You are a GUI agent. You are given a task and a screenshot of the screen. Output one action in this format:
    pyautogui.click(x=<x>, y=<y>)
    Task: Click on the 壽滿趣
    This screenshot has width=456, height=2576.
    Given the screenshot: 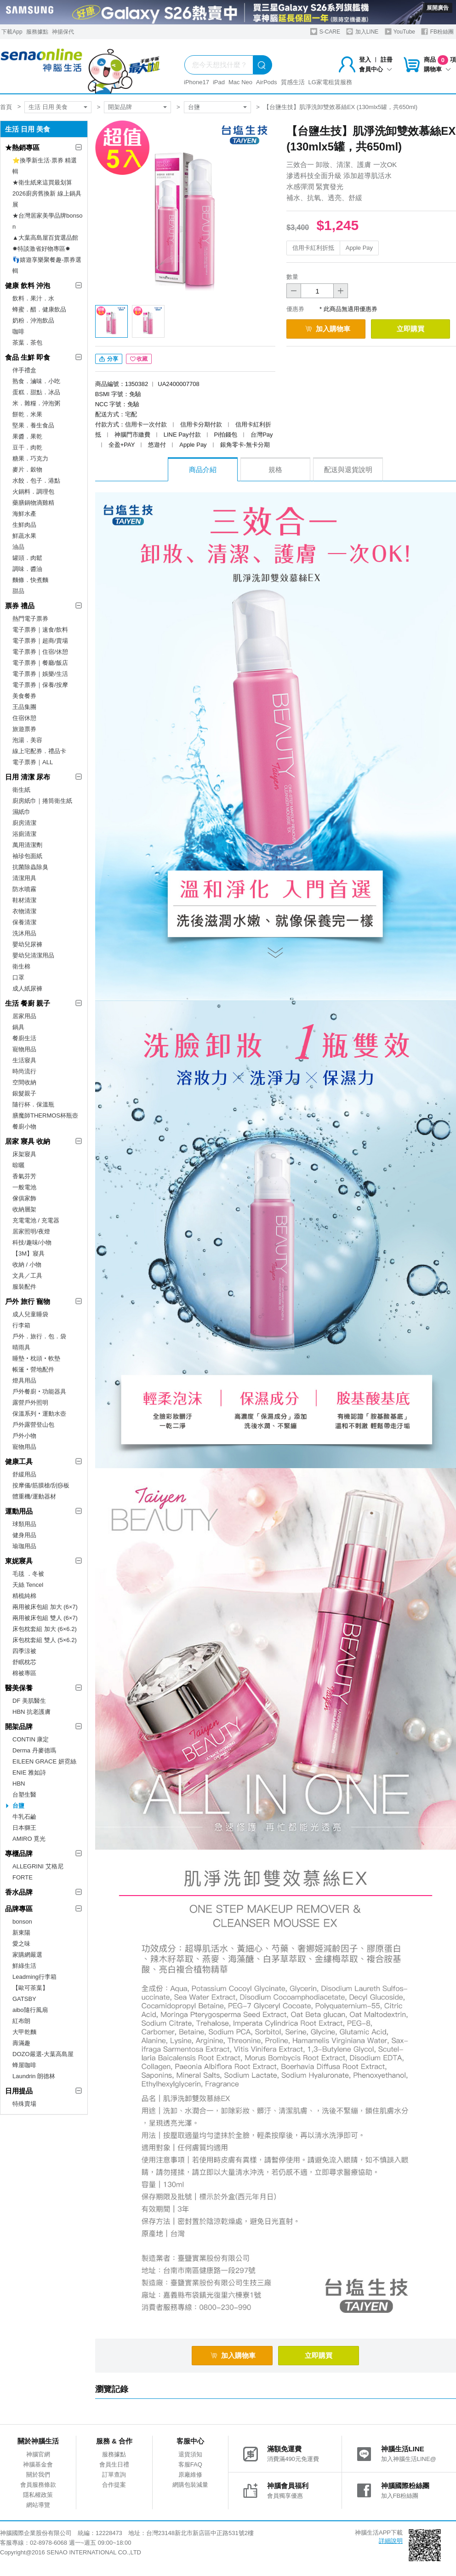 What is the action you would take?
    pyautogui.click(x=21, y=2043)
    